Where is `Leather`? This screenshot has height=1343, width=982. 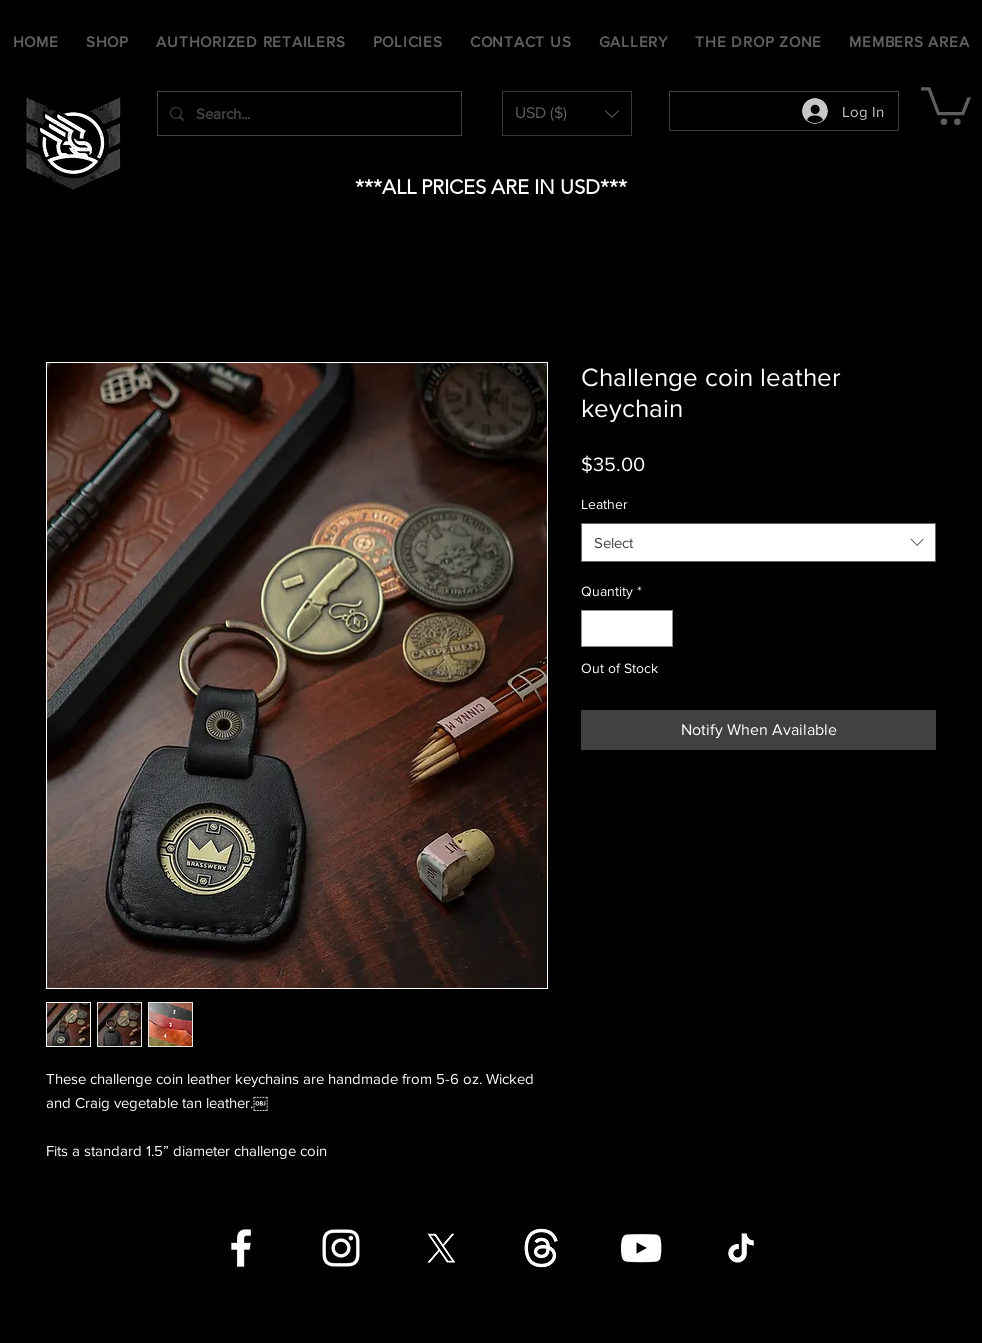 Leather is located at coordinates (604, 504).